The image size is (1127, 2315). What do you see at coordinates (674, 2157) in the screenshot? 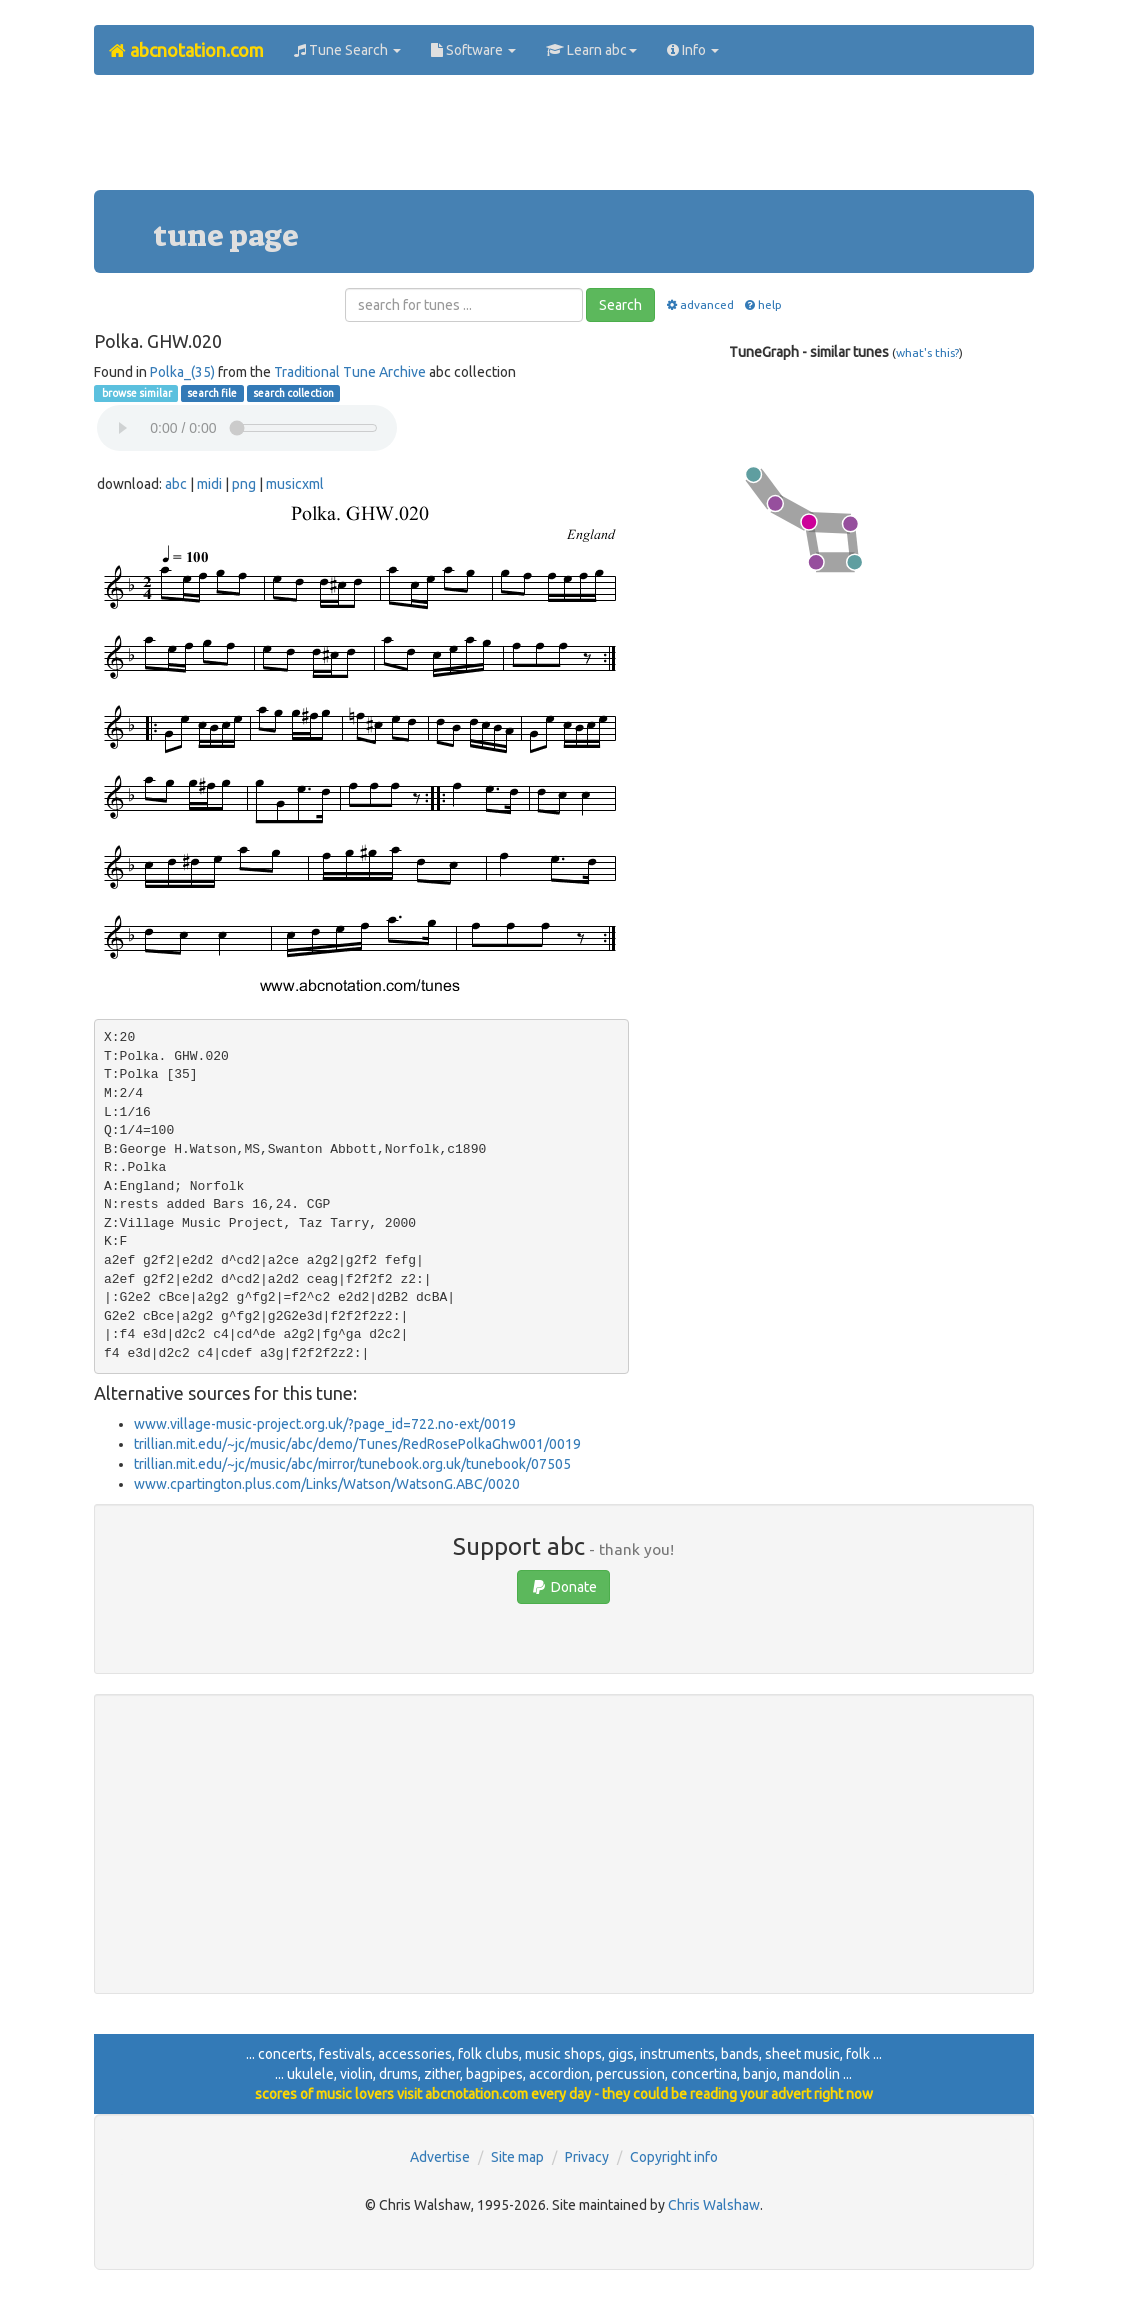
I see `Copyright info` at bounding box center [674, 2157].